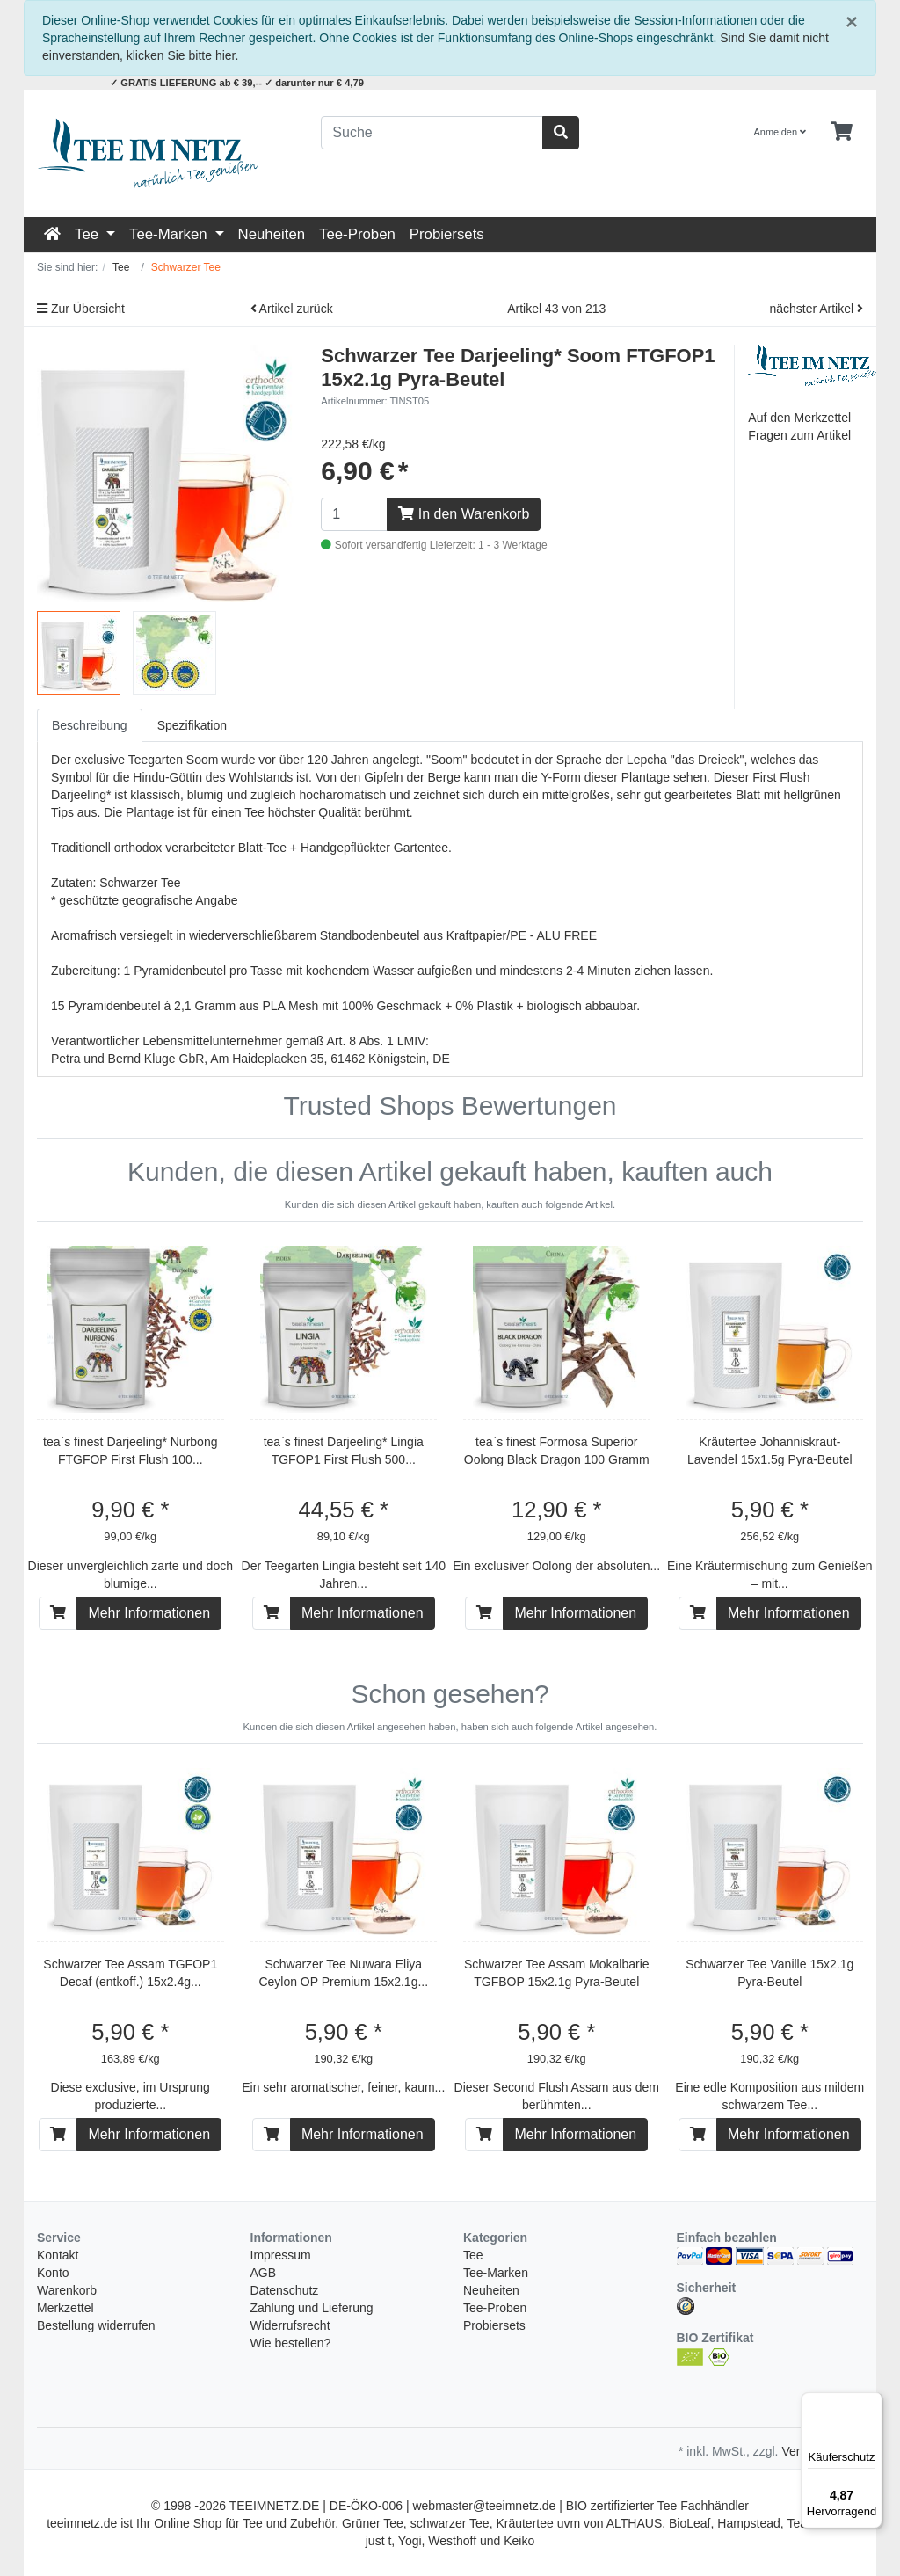 This screenshot has width=900, height=2576. What do you see at coordinates (284, 2290) in the screenshot?
I see `Datenschutz` at bounding box center [284, 2290].